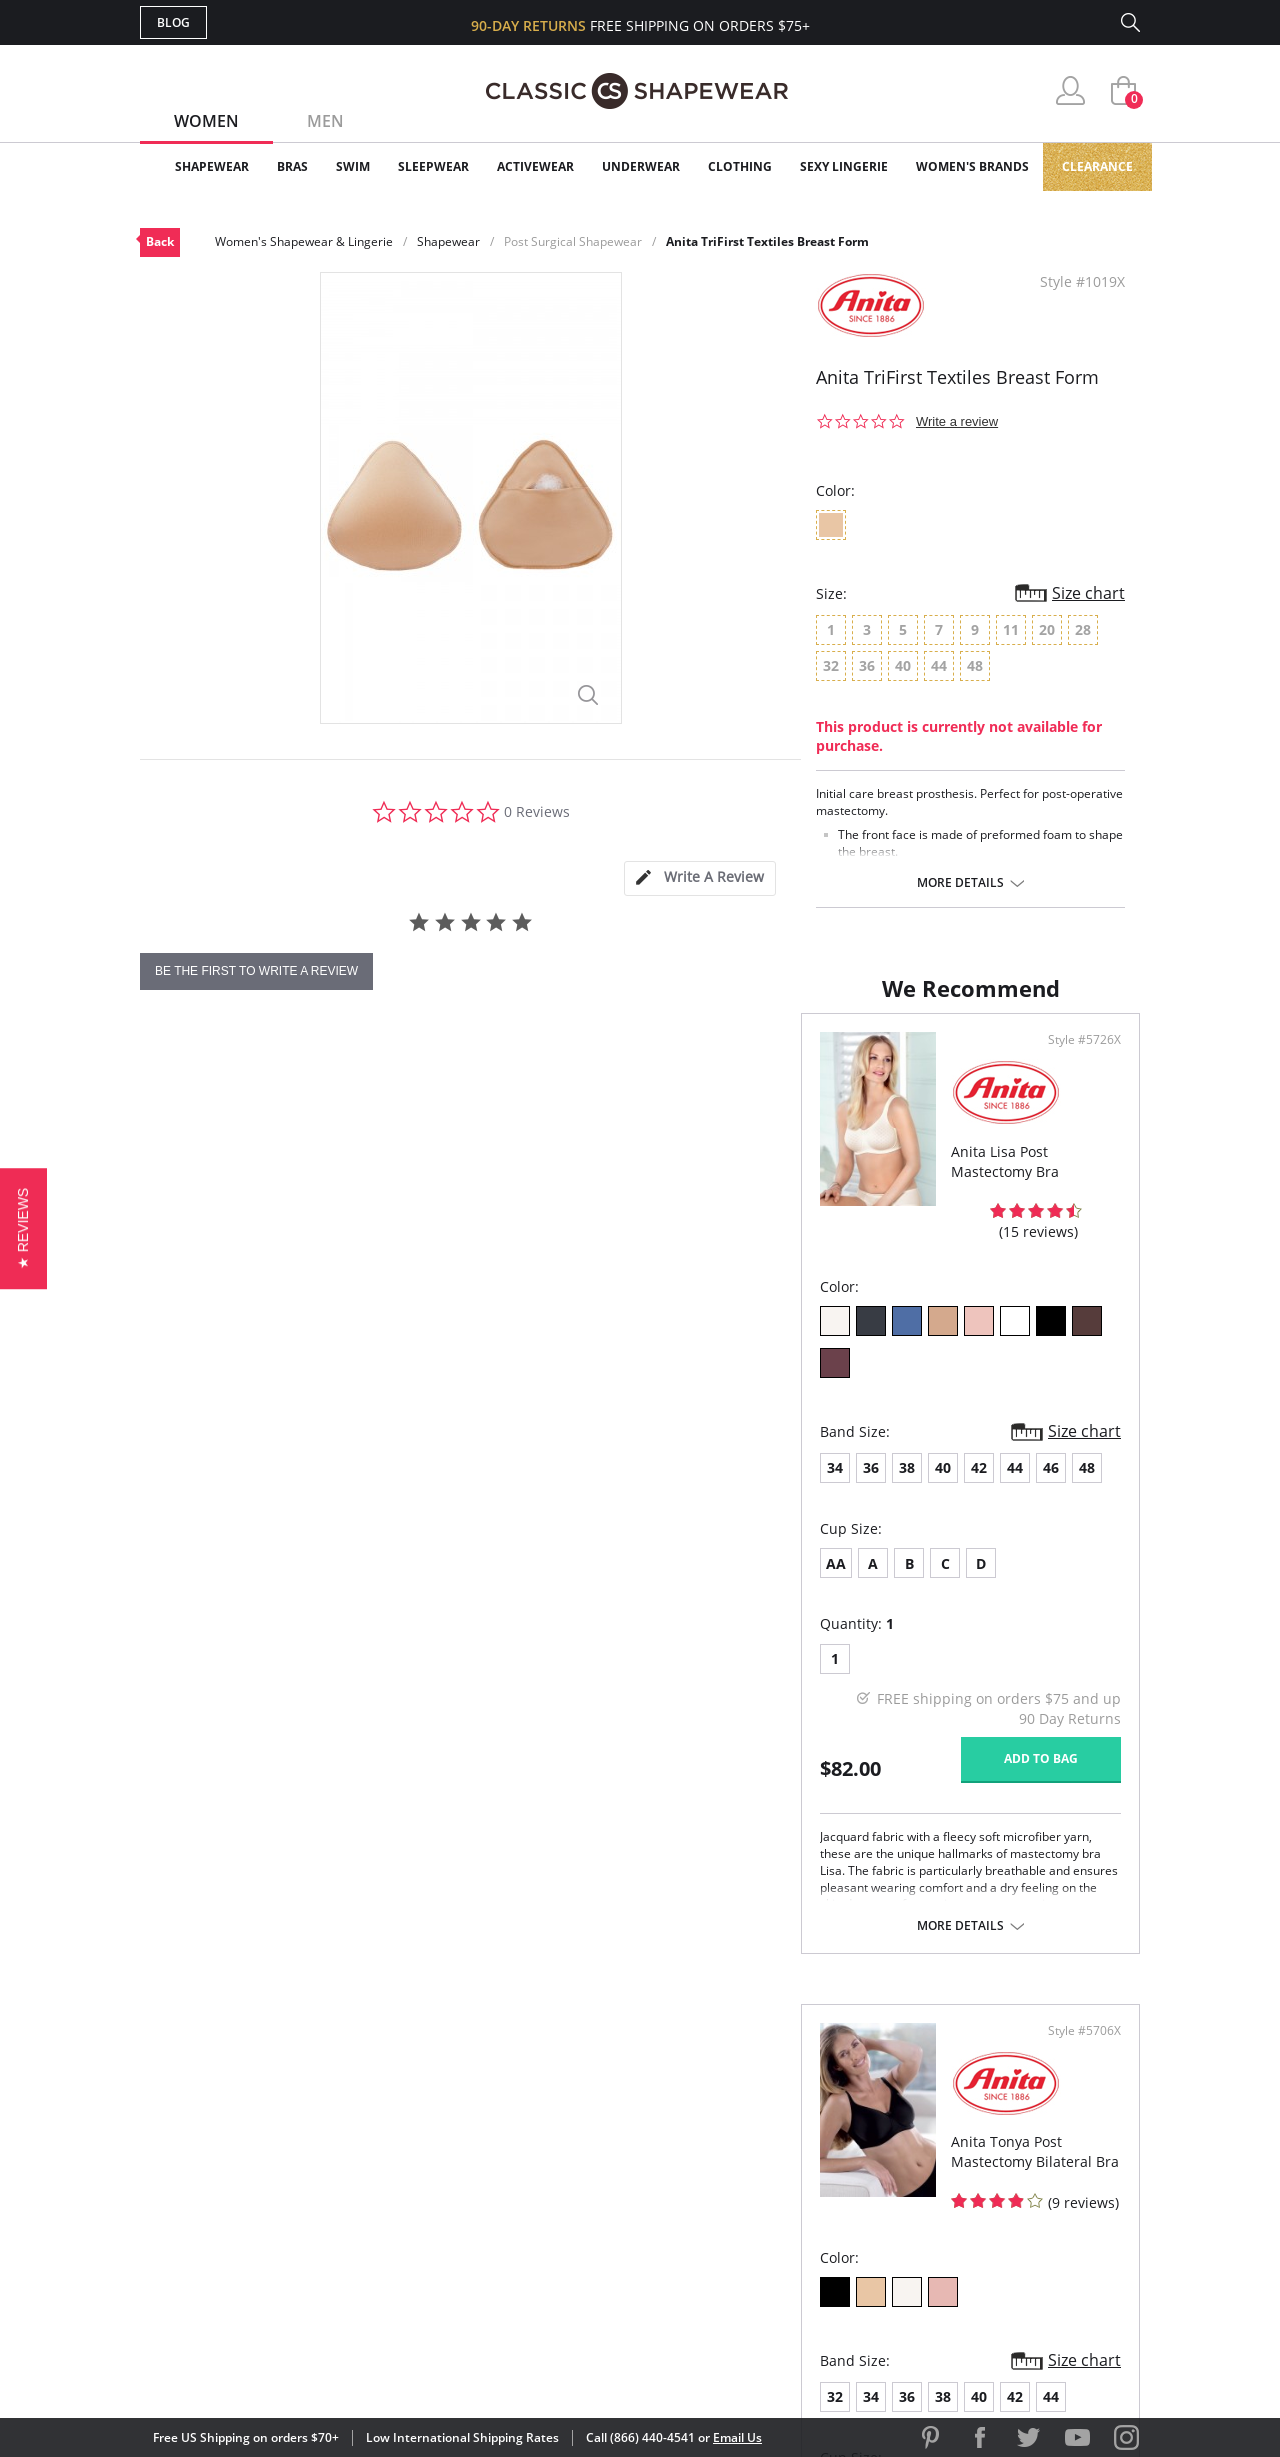  Describe the element at coordinates (296, 2366) in the screenshot. I see `Terms of Use` at that location.